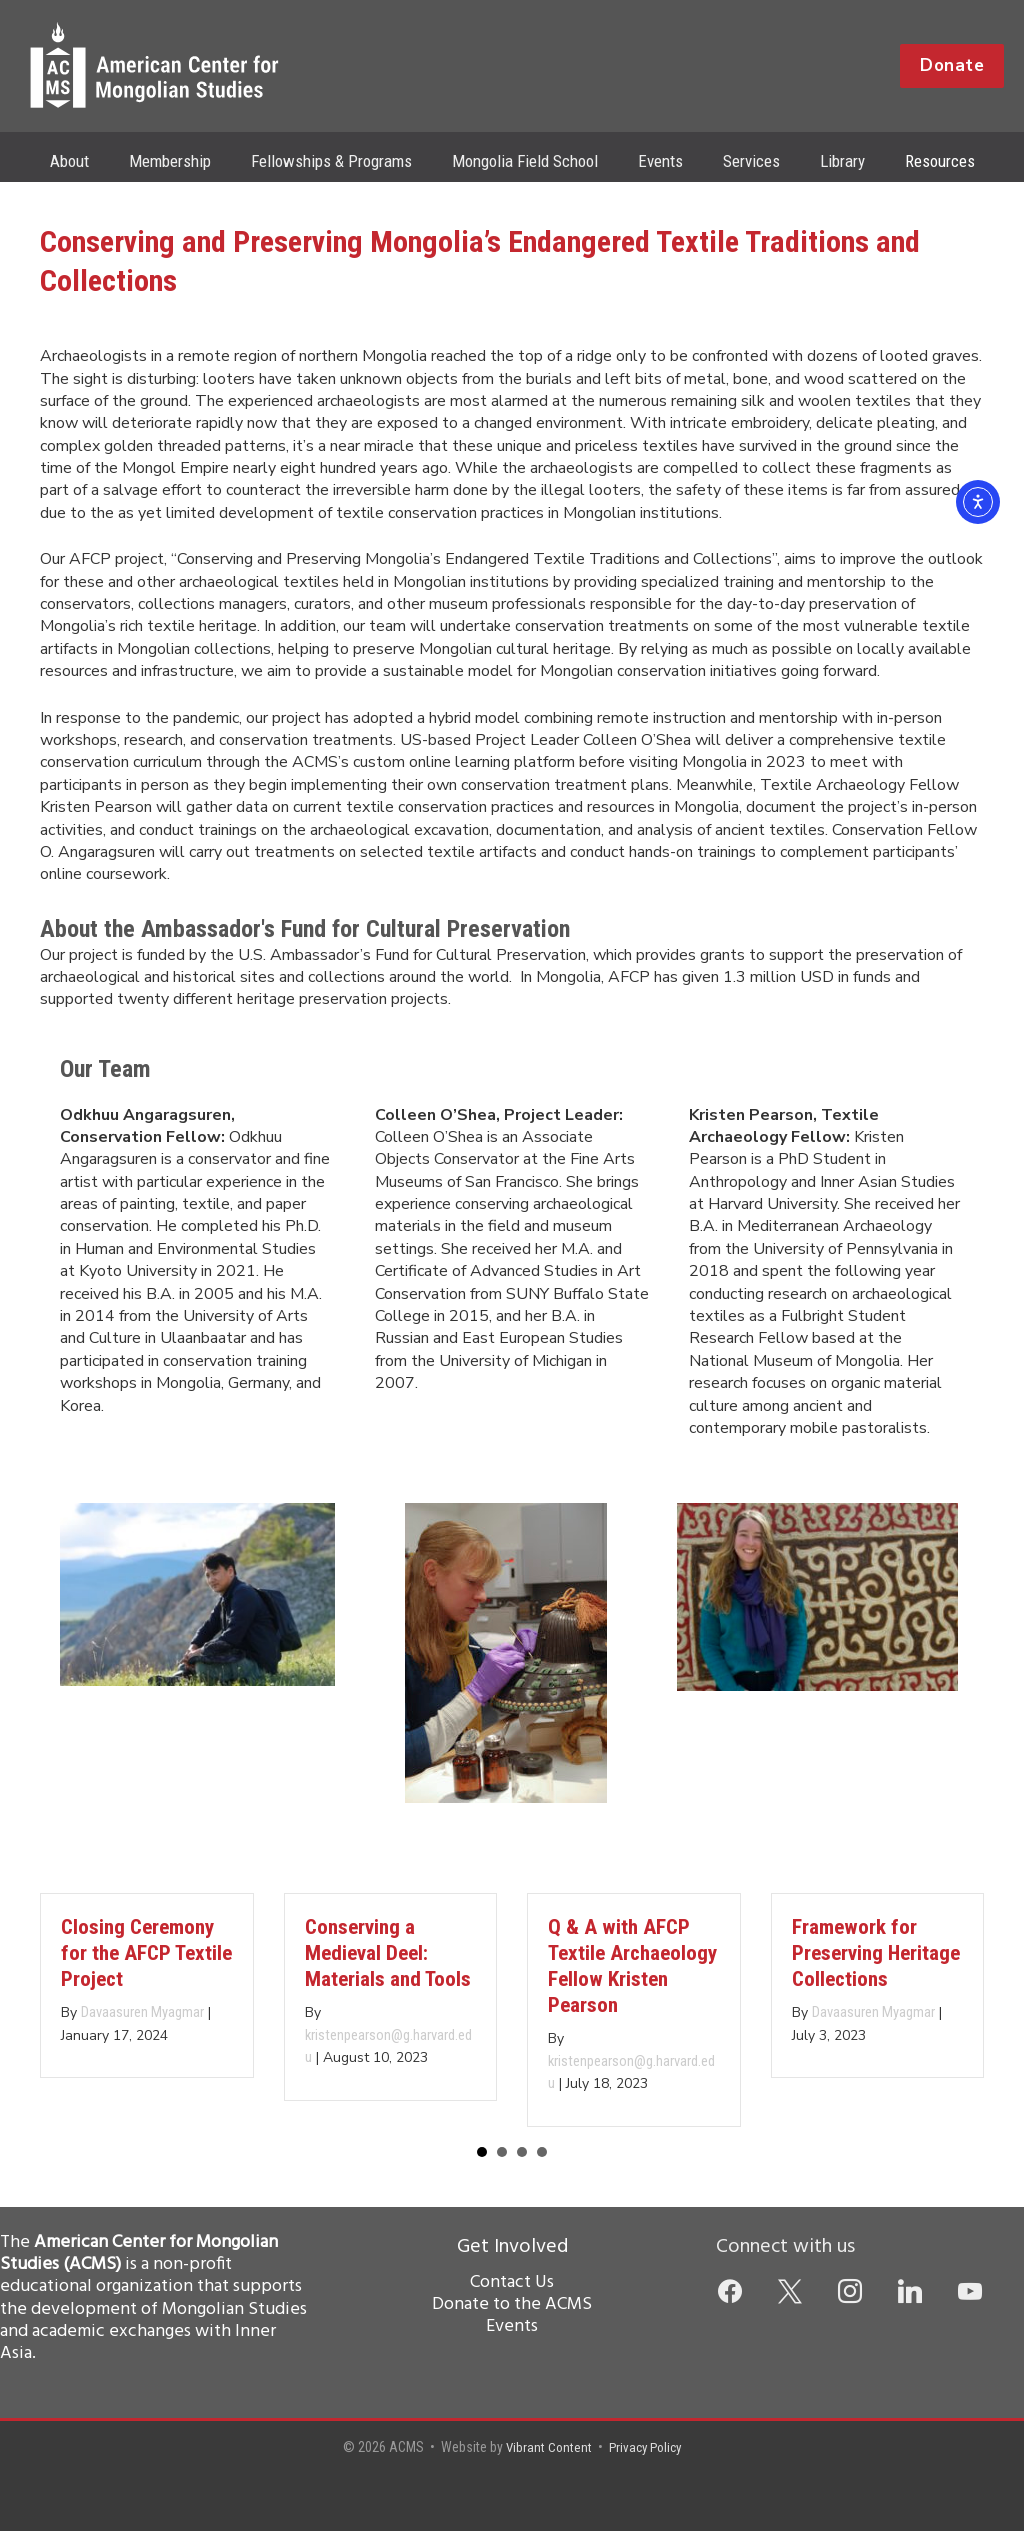 The width and height of the screenshot is (1024, 2543). Describe the element at coordinates (340, 161) in the screenshot. I see `Fellowships & Programs` at that location.